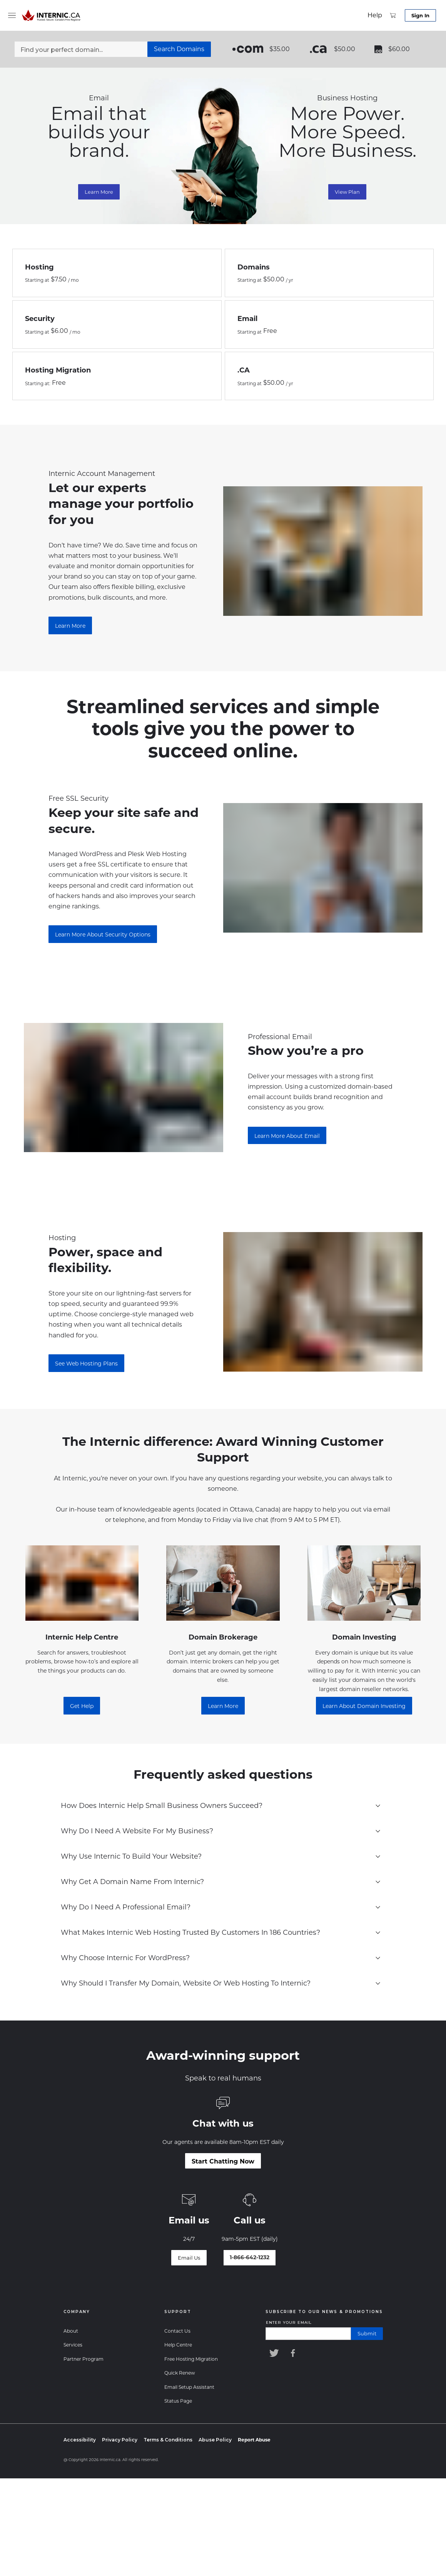 The height and width of the screenshot is (2576, 446). What do you see at coordinates (81, 49) in the screenshot?
I see `[Find your perfect domain...]` at bounding box center [81, 49].